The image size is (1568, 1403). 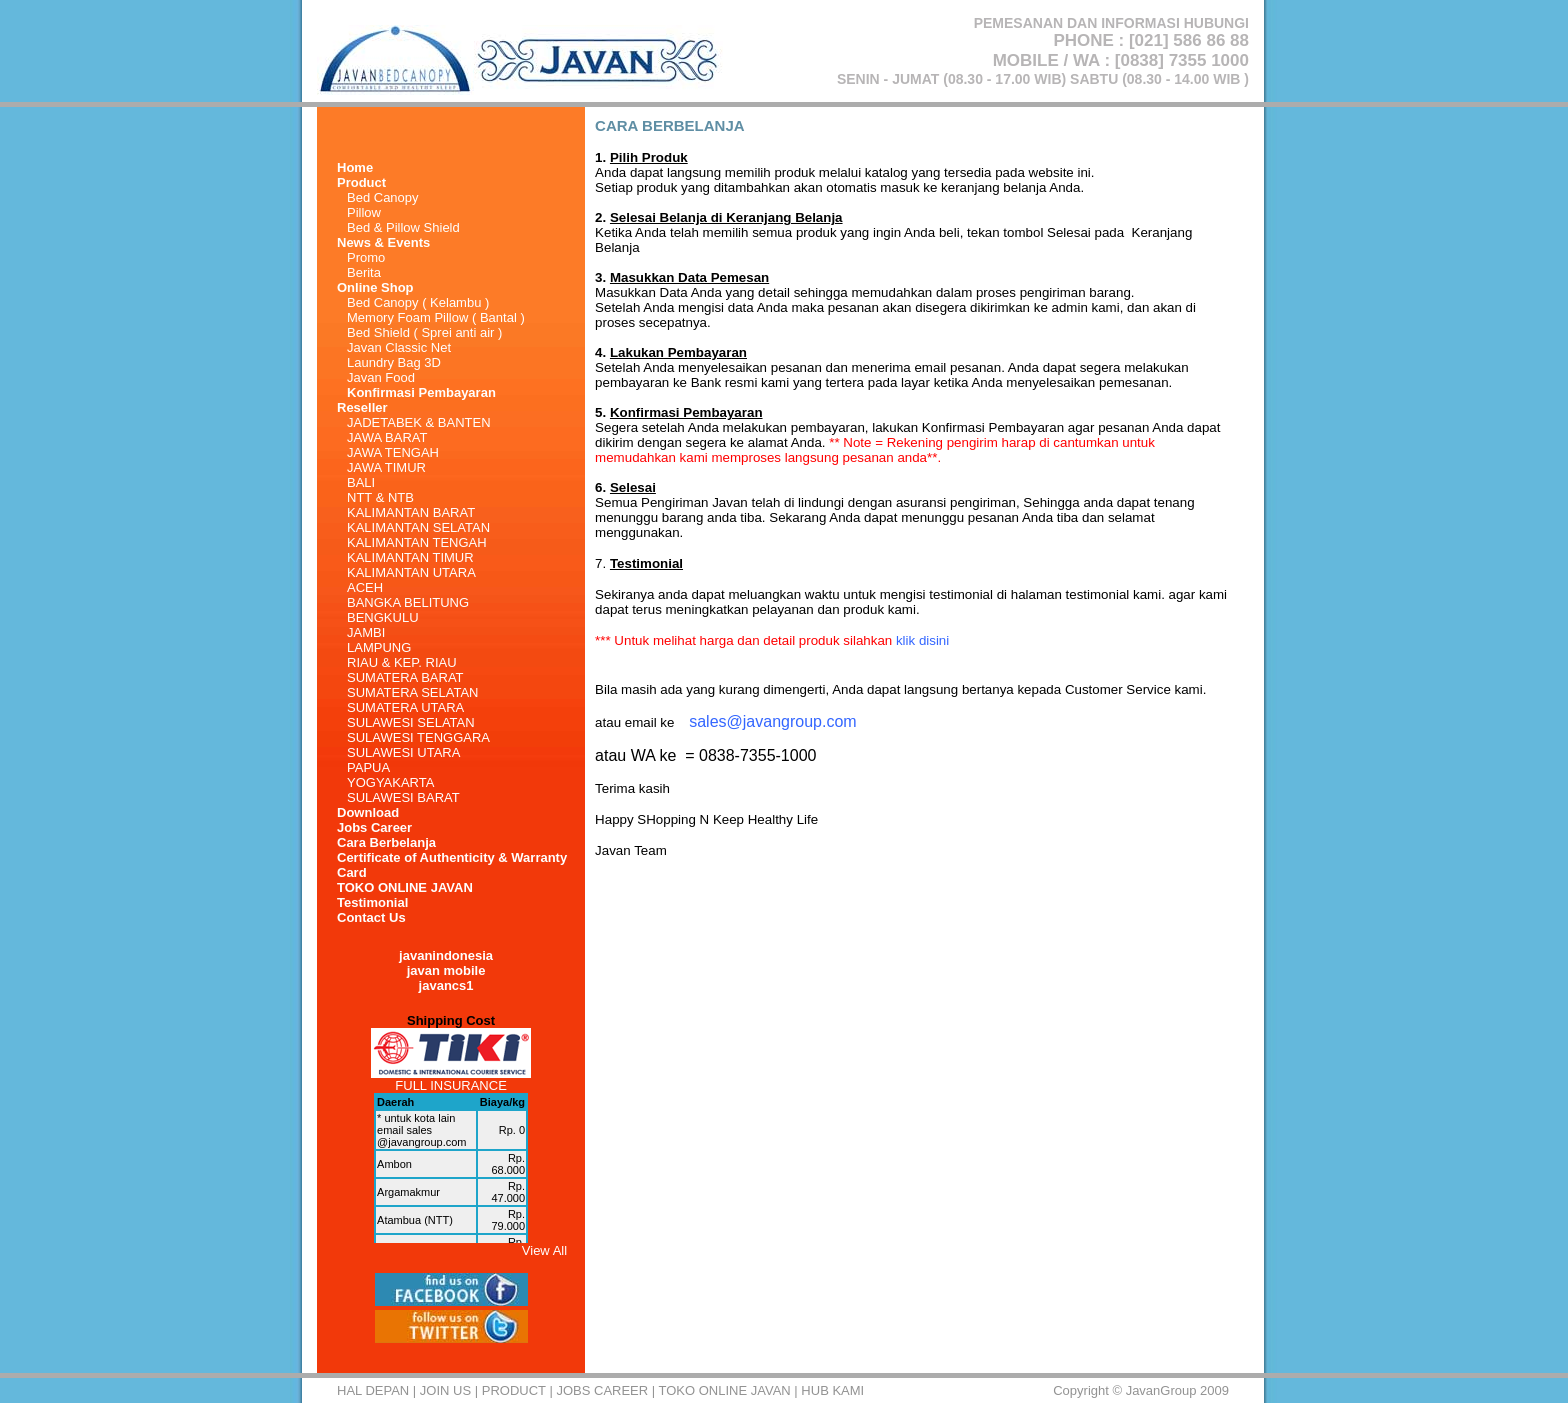 I want to click on Javan Food, so click(x=381, y=377).